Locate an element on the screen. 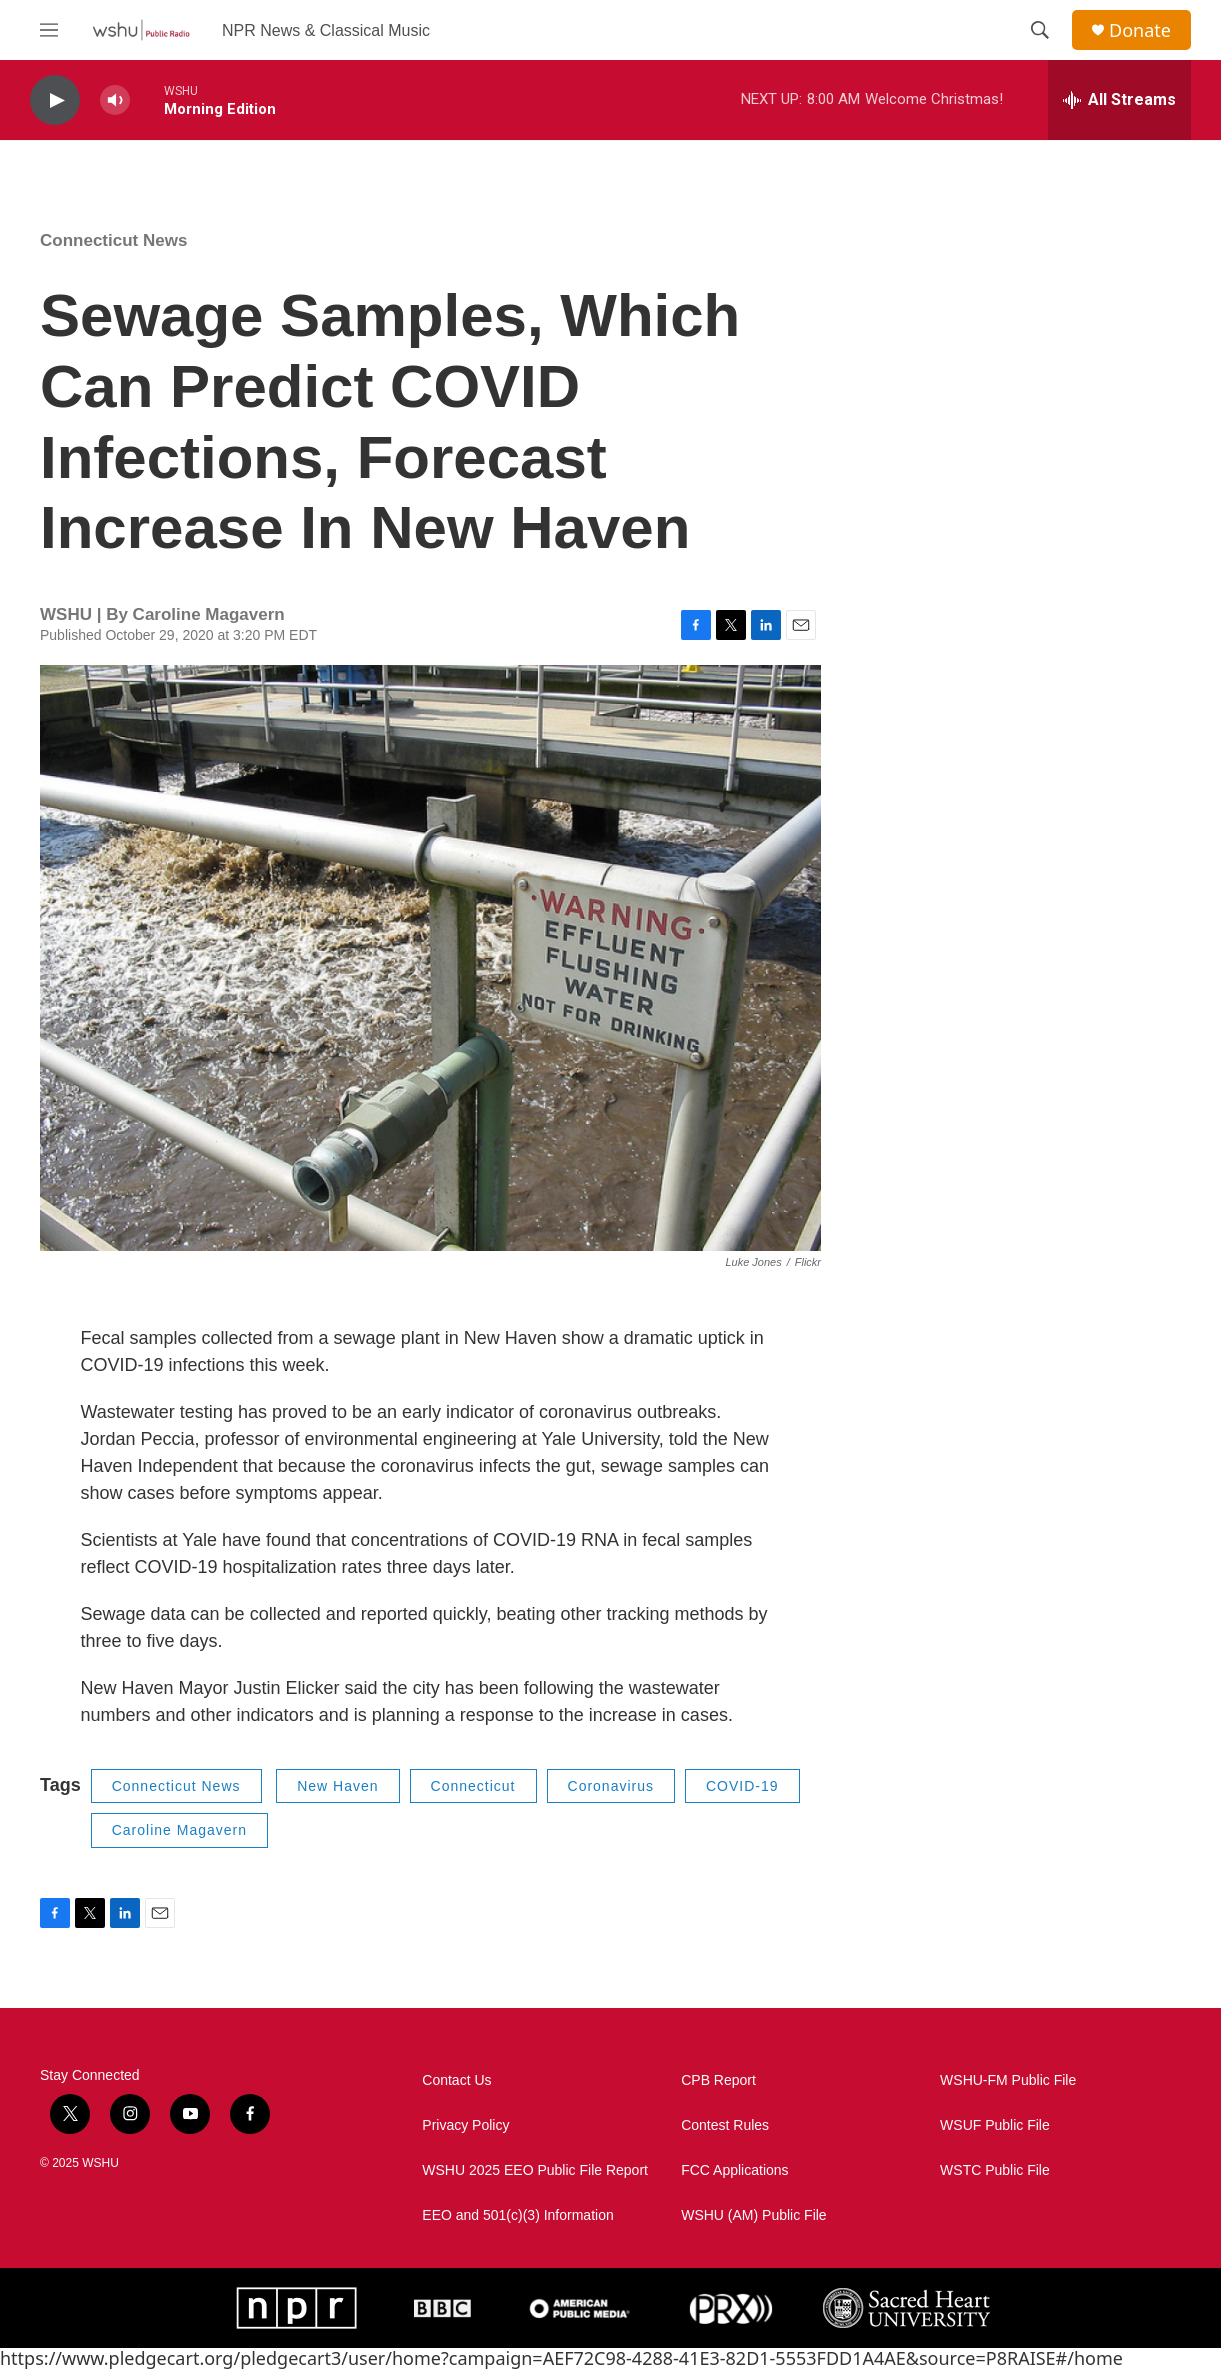 The height and width of the screenshot is (2370, 1221). [play] is located at coordinates (55, 100).